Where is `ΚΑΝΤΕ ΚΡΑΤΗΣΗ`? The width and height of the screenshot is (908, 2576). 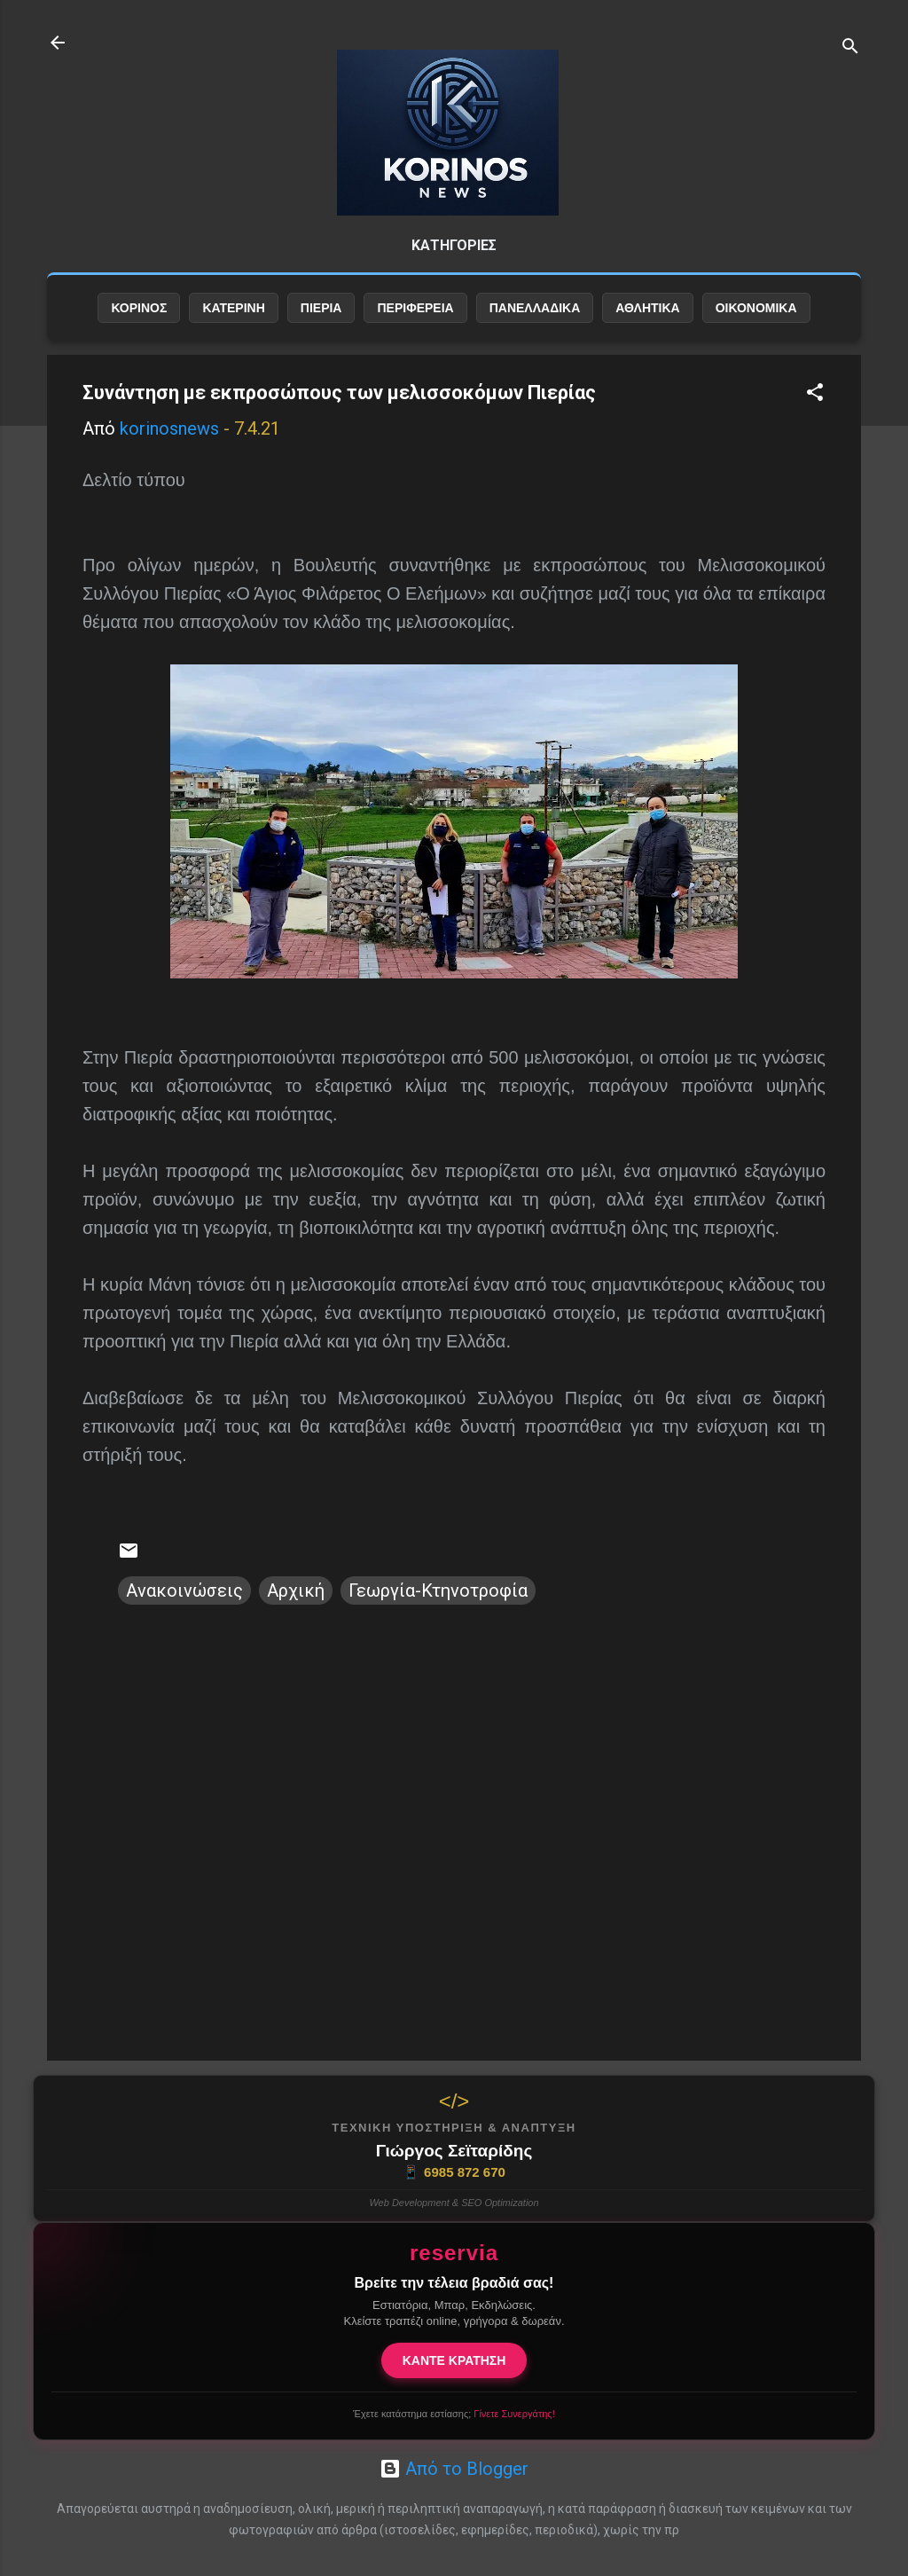 ΚΑΝΤΕ ΚΡΑΤΗΣΗ is located at coordinates (454, 2360).